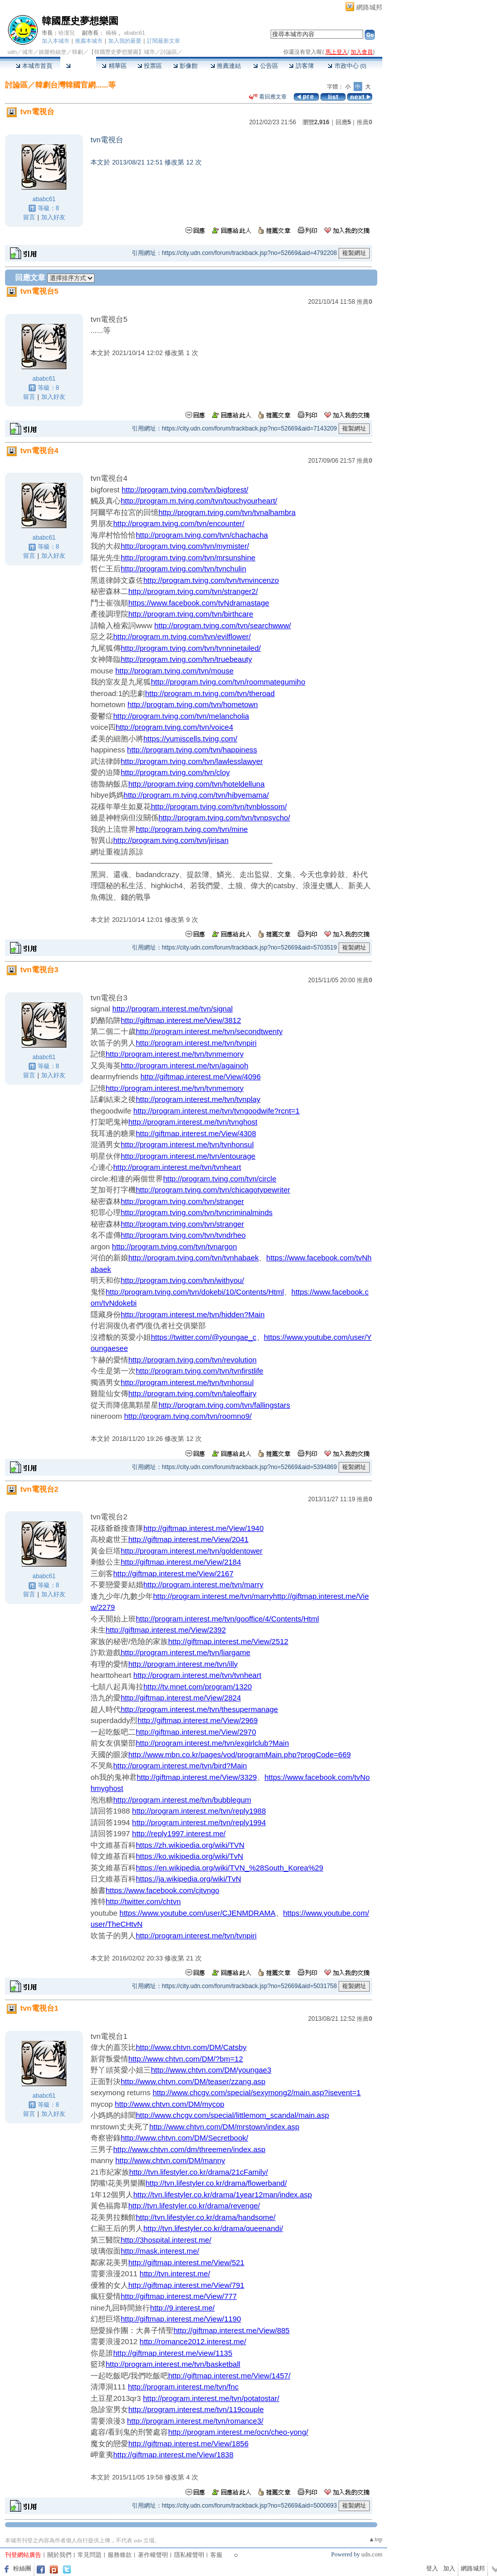 Image resolution: width=497 pixels, height=2576 pixels. Describe the element at coordinates (185, 546) in the screenshot. I see `http://program.tving.com/tvn/mymister/` at that location.